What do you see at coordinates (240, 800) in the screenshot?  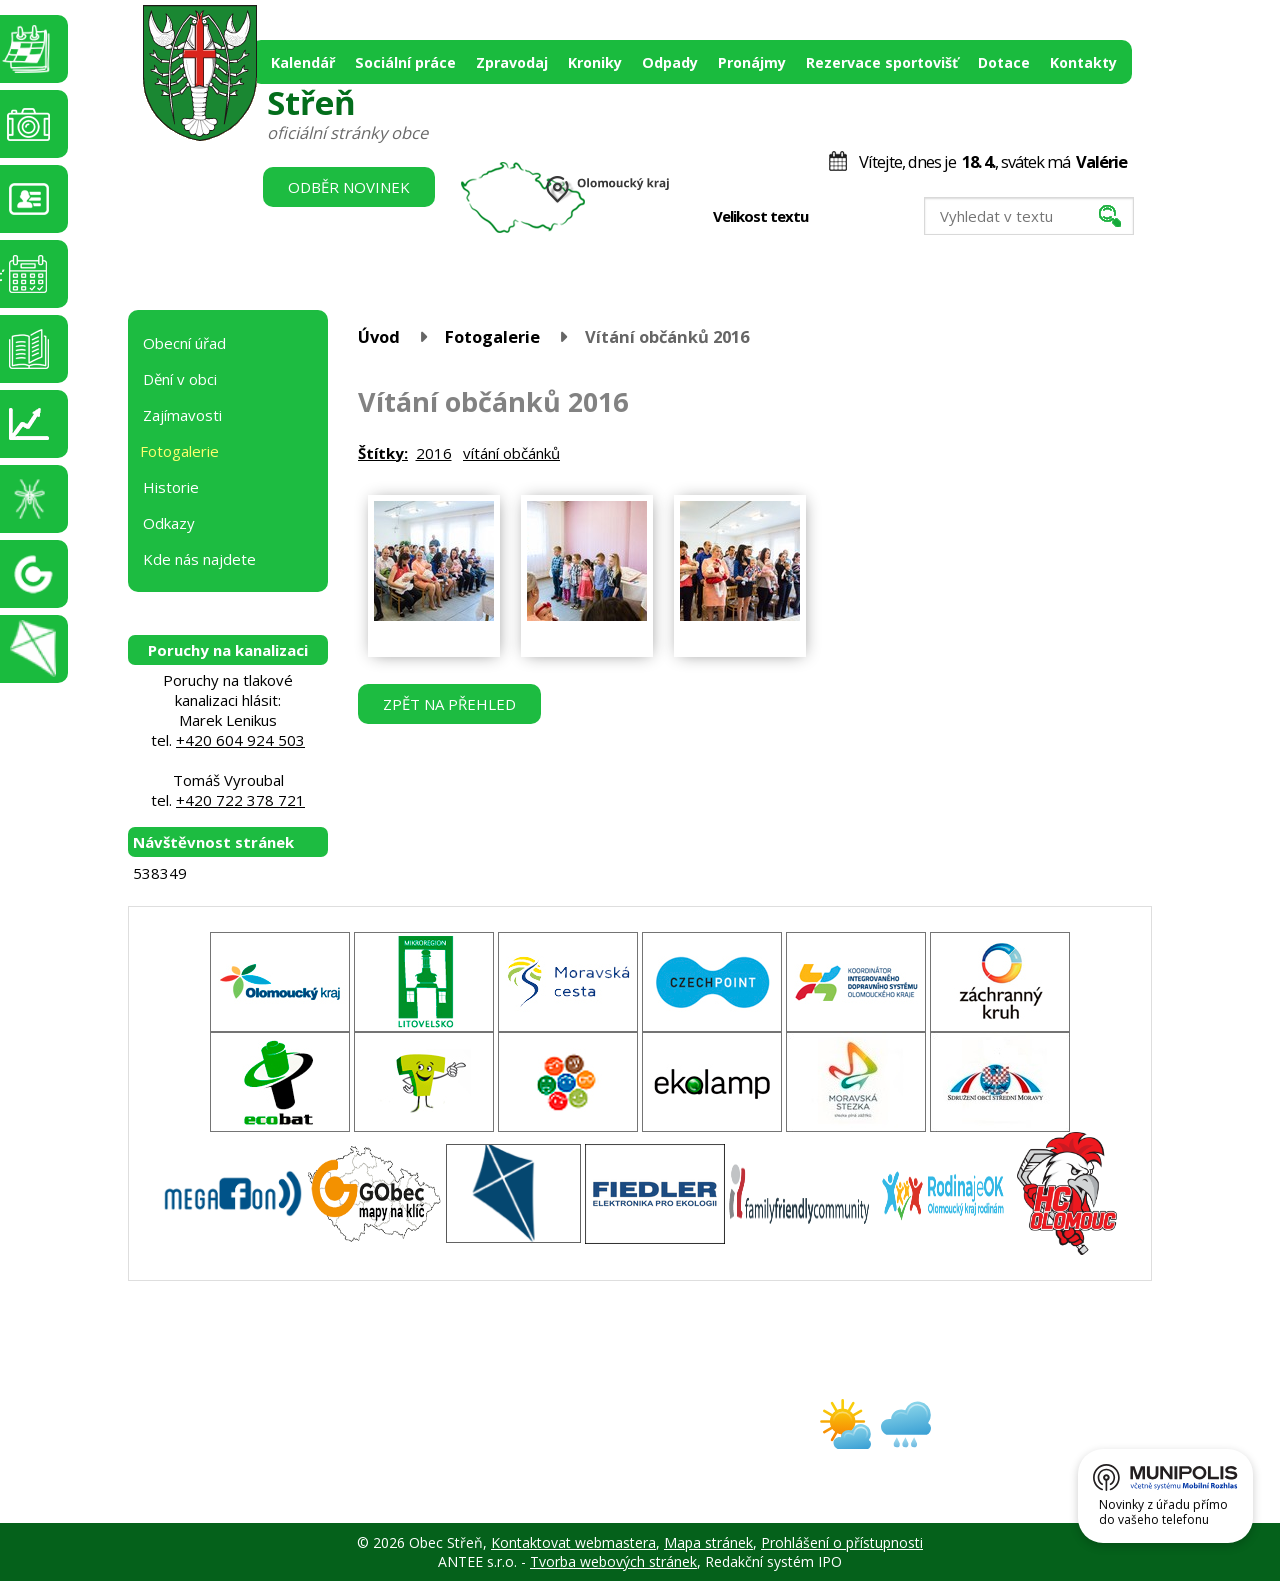 I see `+420 722 378 721` at bounding box center [240, 800].